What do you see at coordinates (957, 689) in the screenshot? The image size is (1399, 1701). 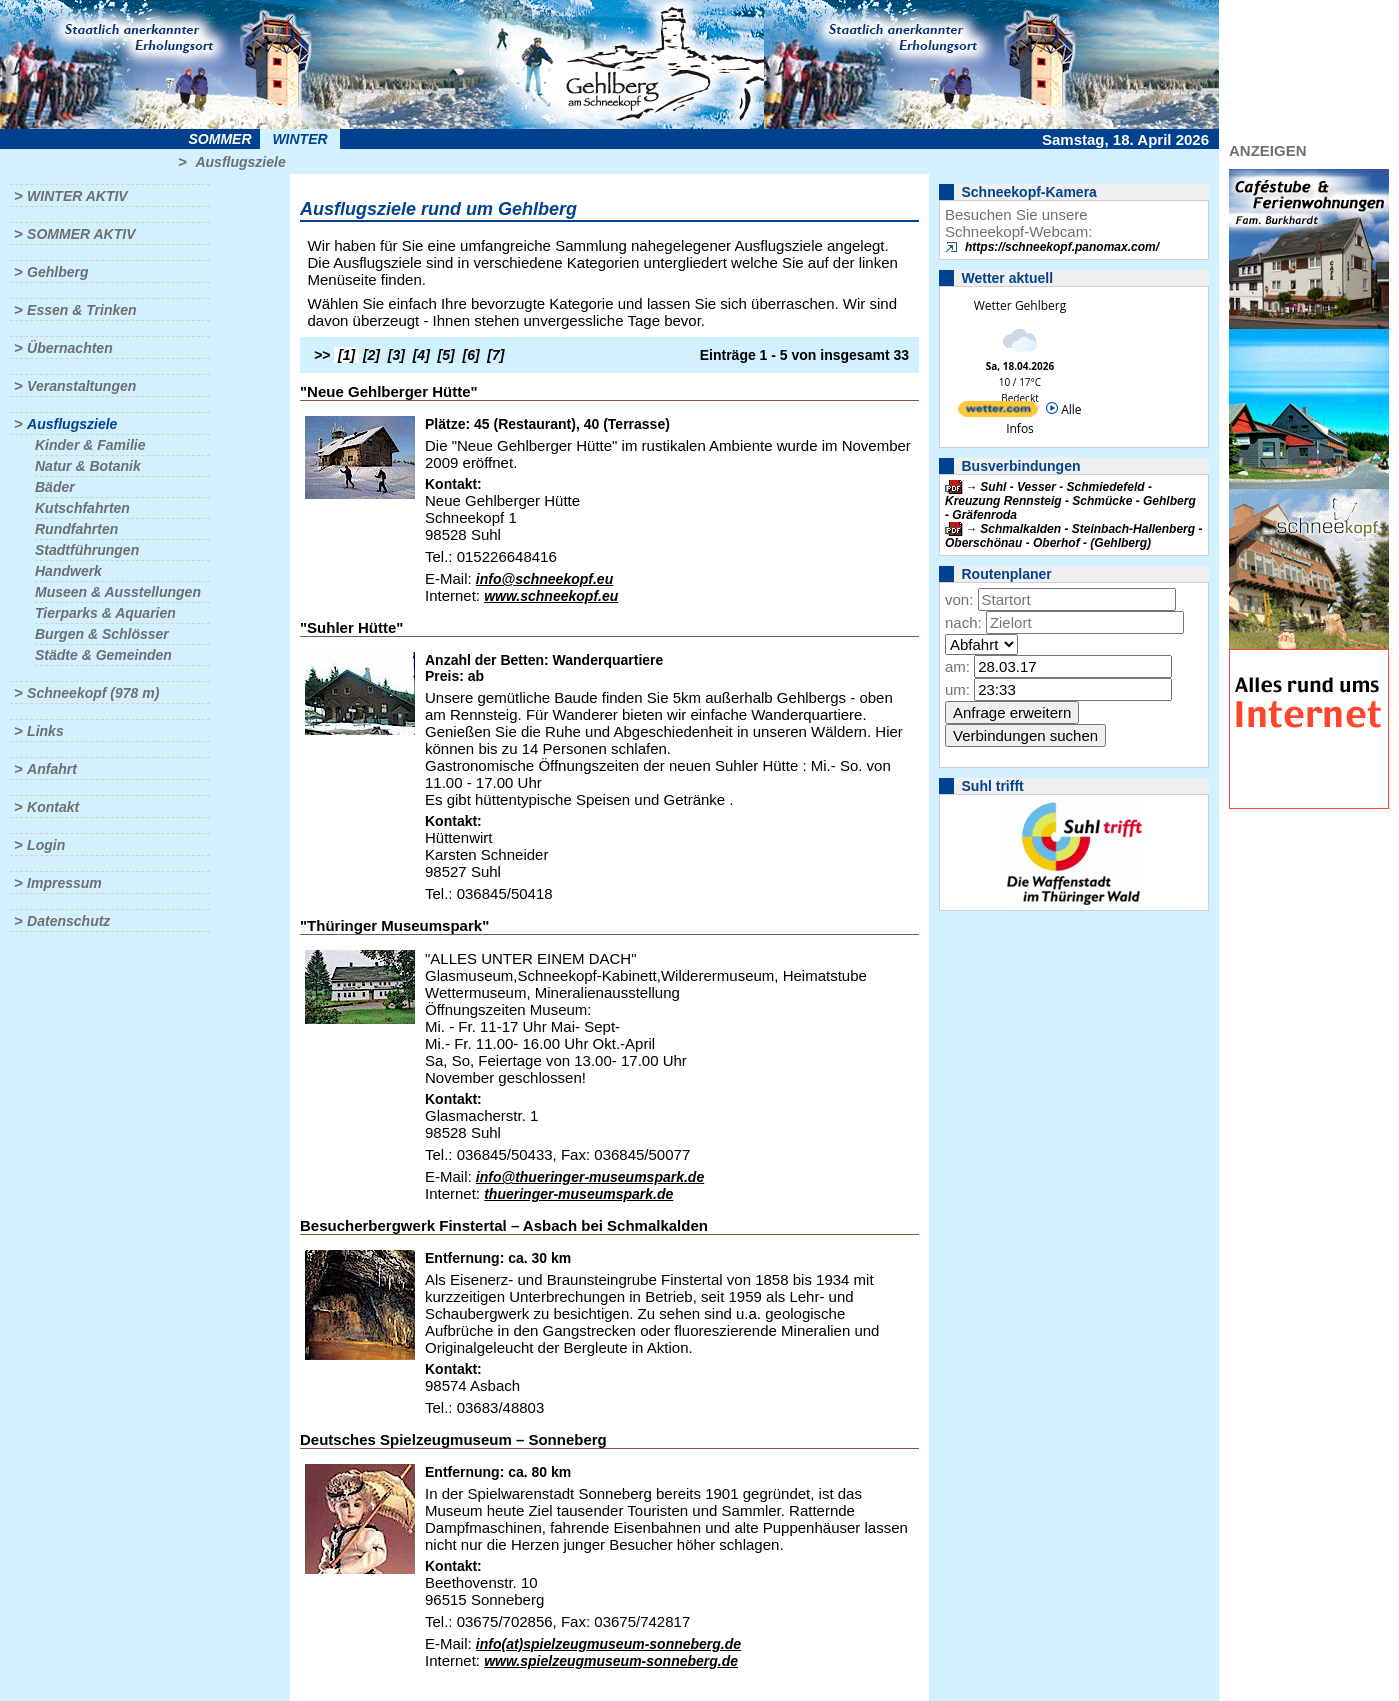 I see `um:` at bounding box center [957, 689].